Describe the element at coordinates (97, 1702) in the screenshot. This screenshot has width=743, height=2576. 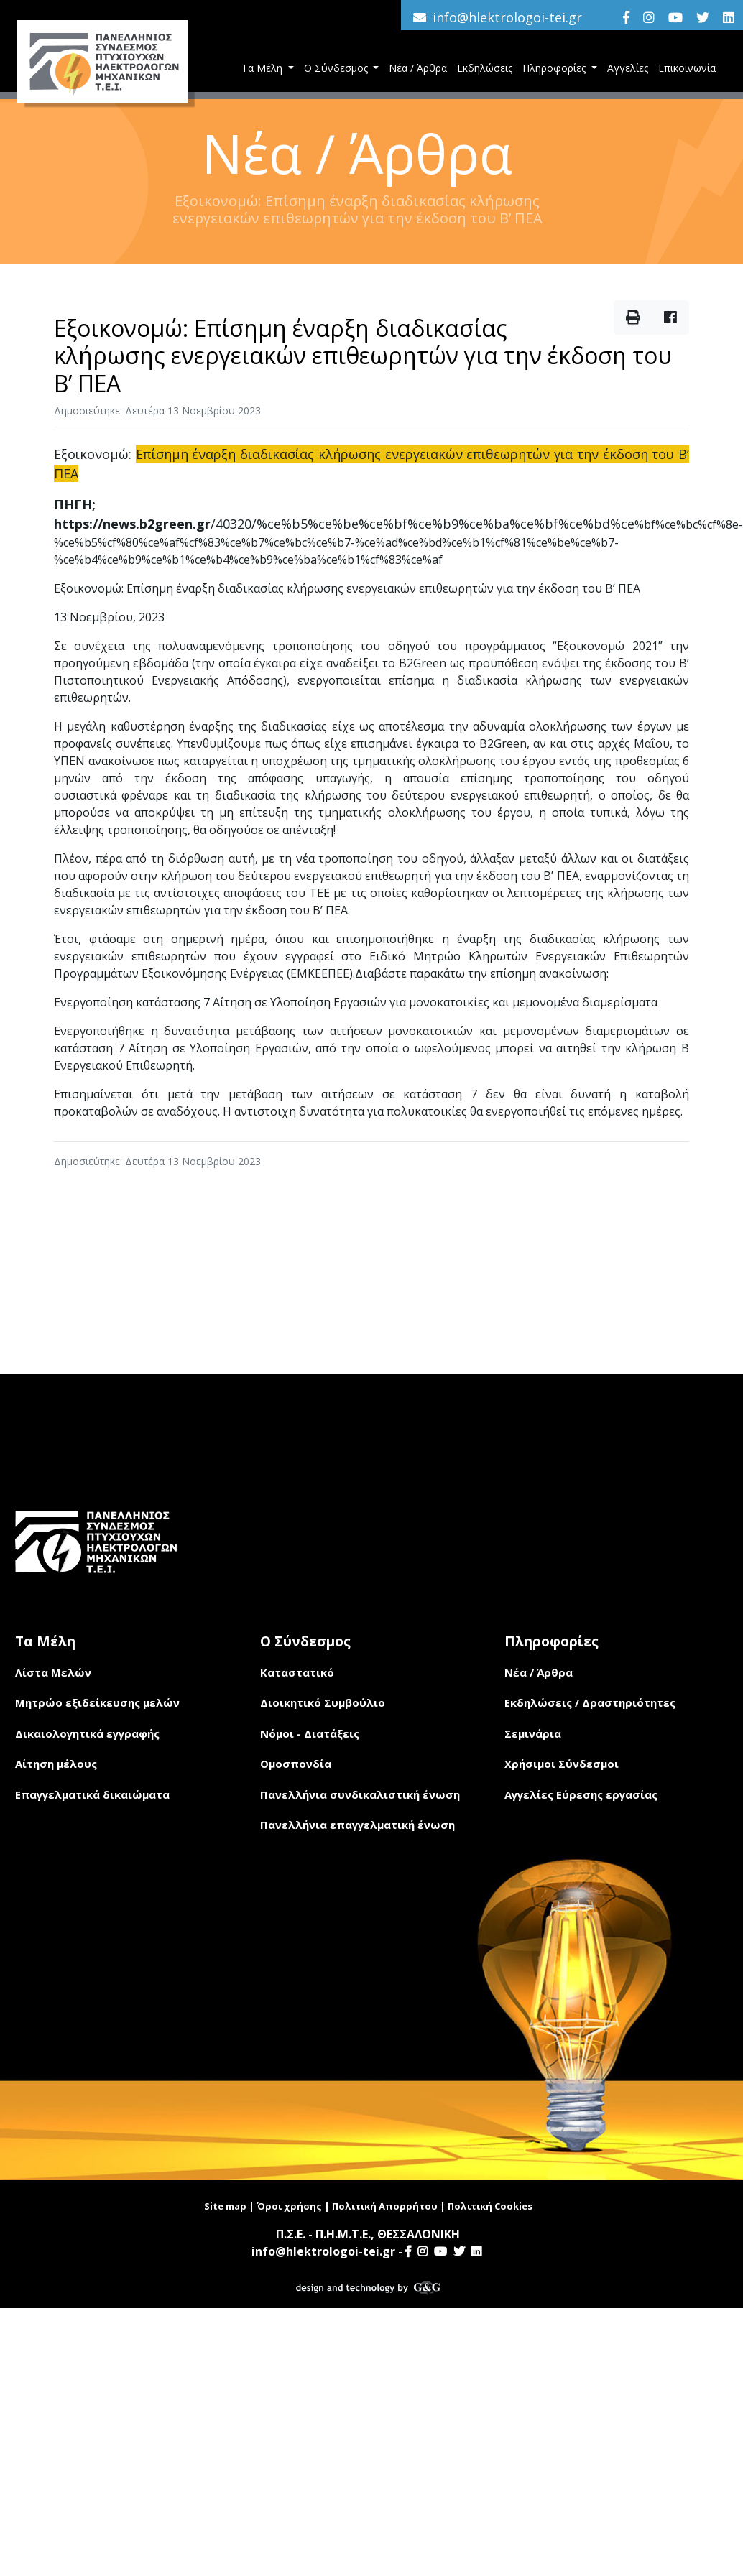
I see `Μητρώο εξιδείκευσης μελών` at that location.